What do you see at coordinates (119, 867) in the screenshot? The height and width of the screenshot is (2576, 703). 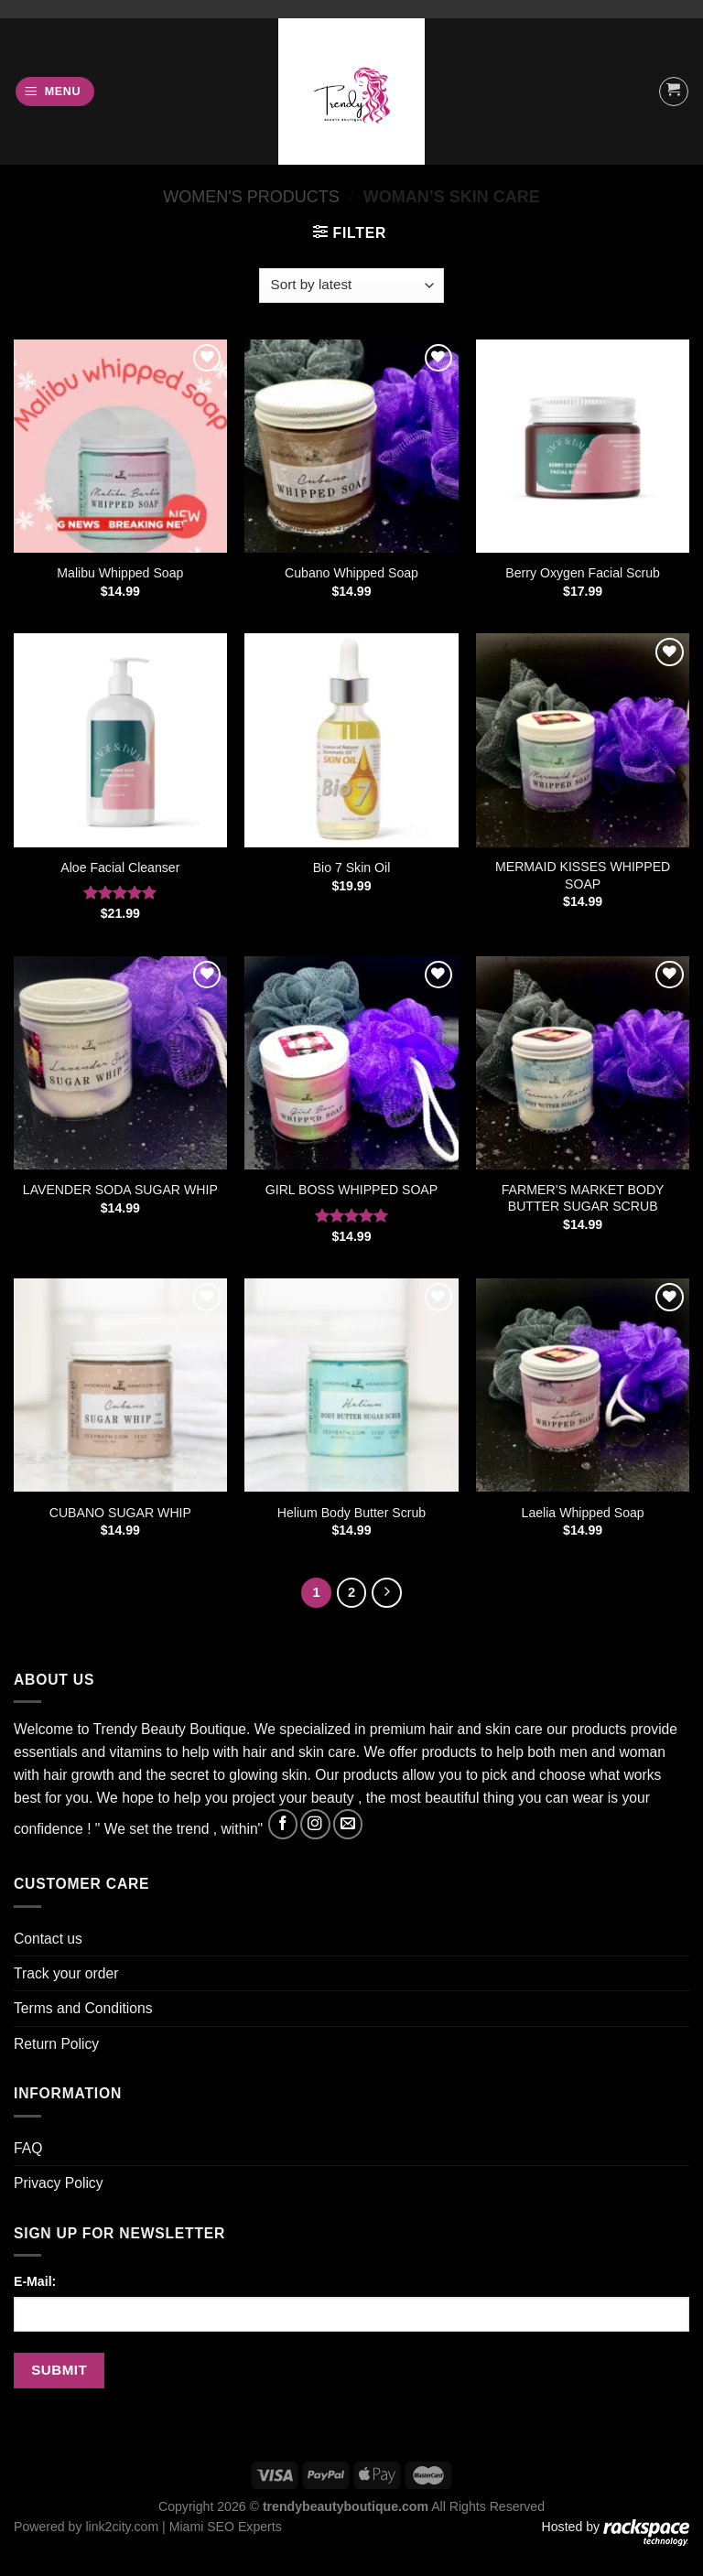 I see `Aloe Facial Cleanser` at bounding box center [119, 867].